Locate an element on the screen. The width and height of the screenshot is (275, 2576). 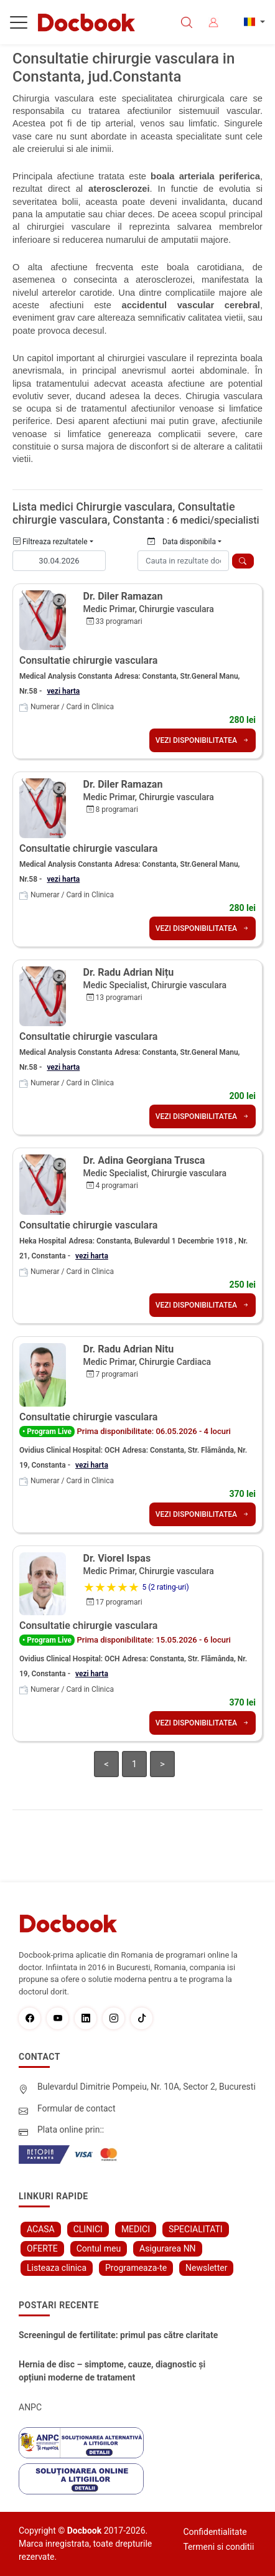
Screeningul de fertilitate: primul pas către claritate is located at coordinates (118, 2335).